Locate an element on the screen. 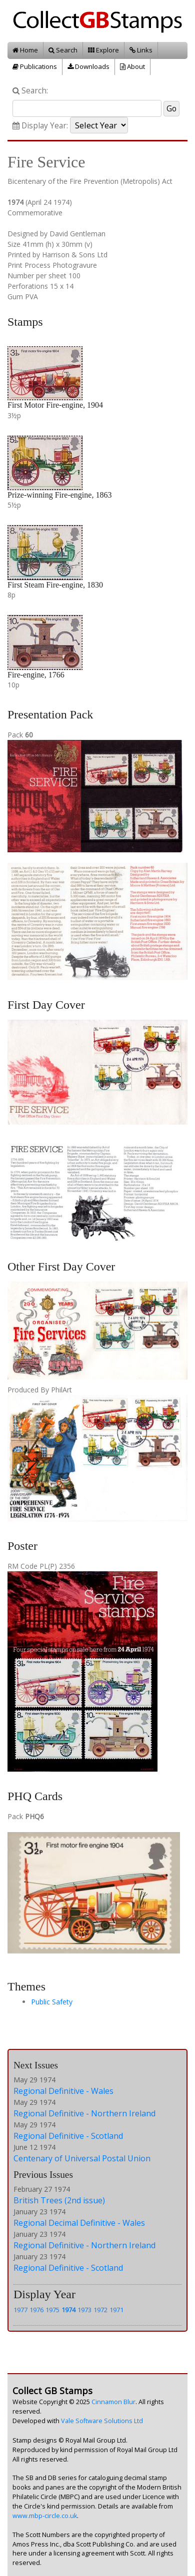 This screenshot has height=2576, width=195. Search: is located at coordinates (30, 90).